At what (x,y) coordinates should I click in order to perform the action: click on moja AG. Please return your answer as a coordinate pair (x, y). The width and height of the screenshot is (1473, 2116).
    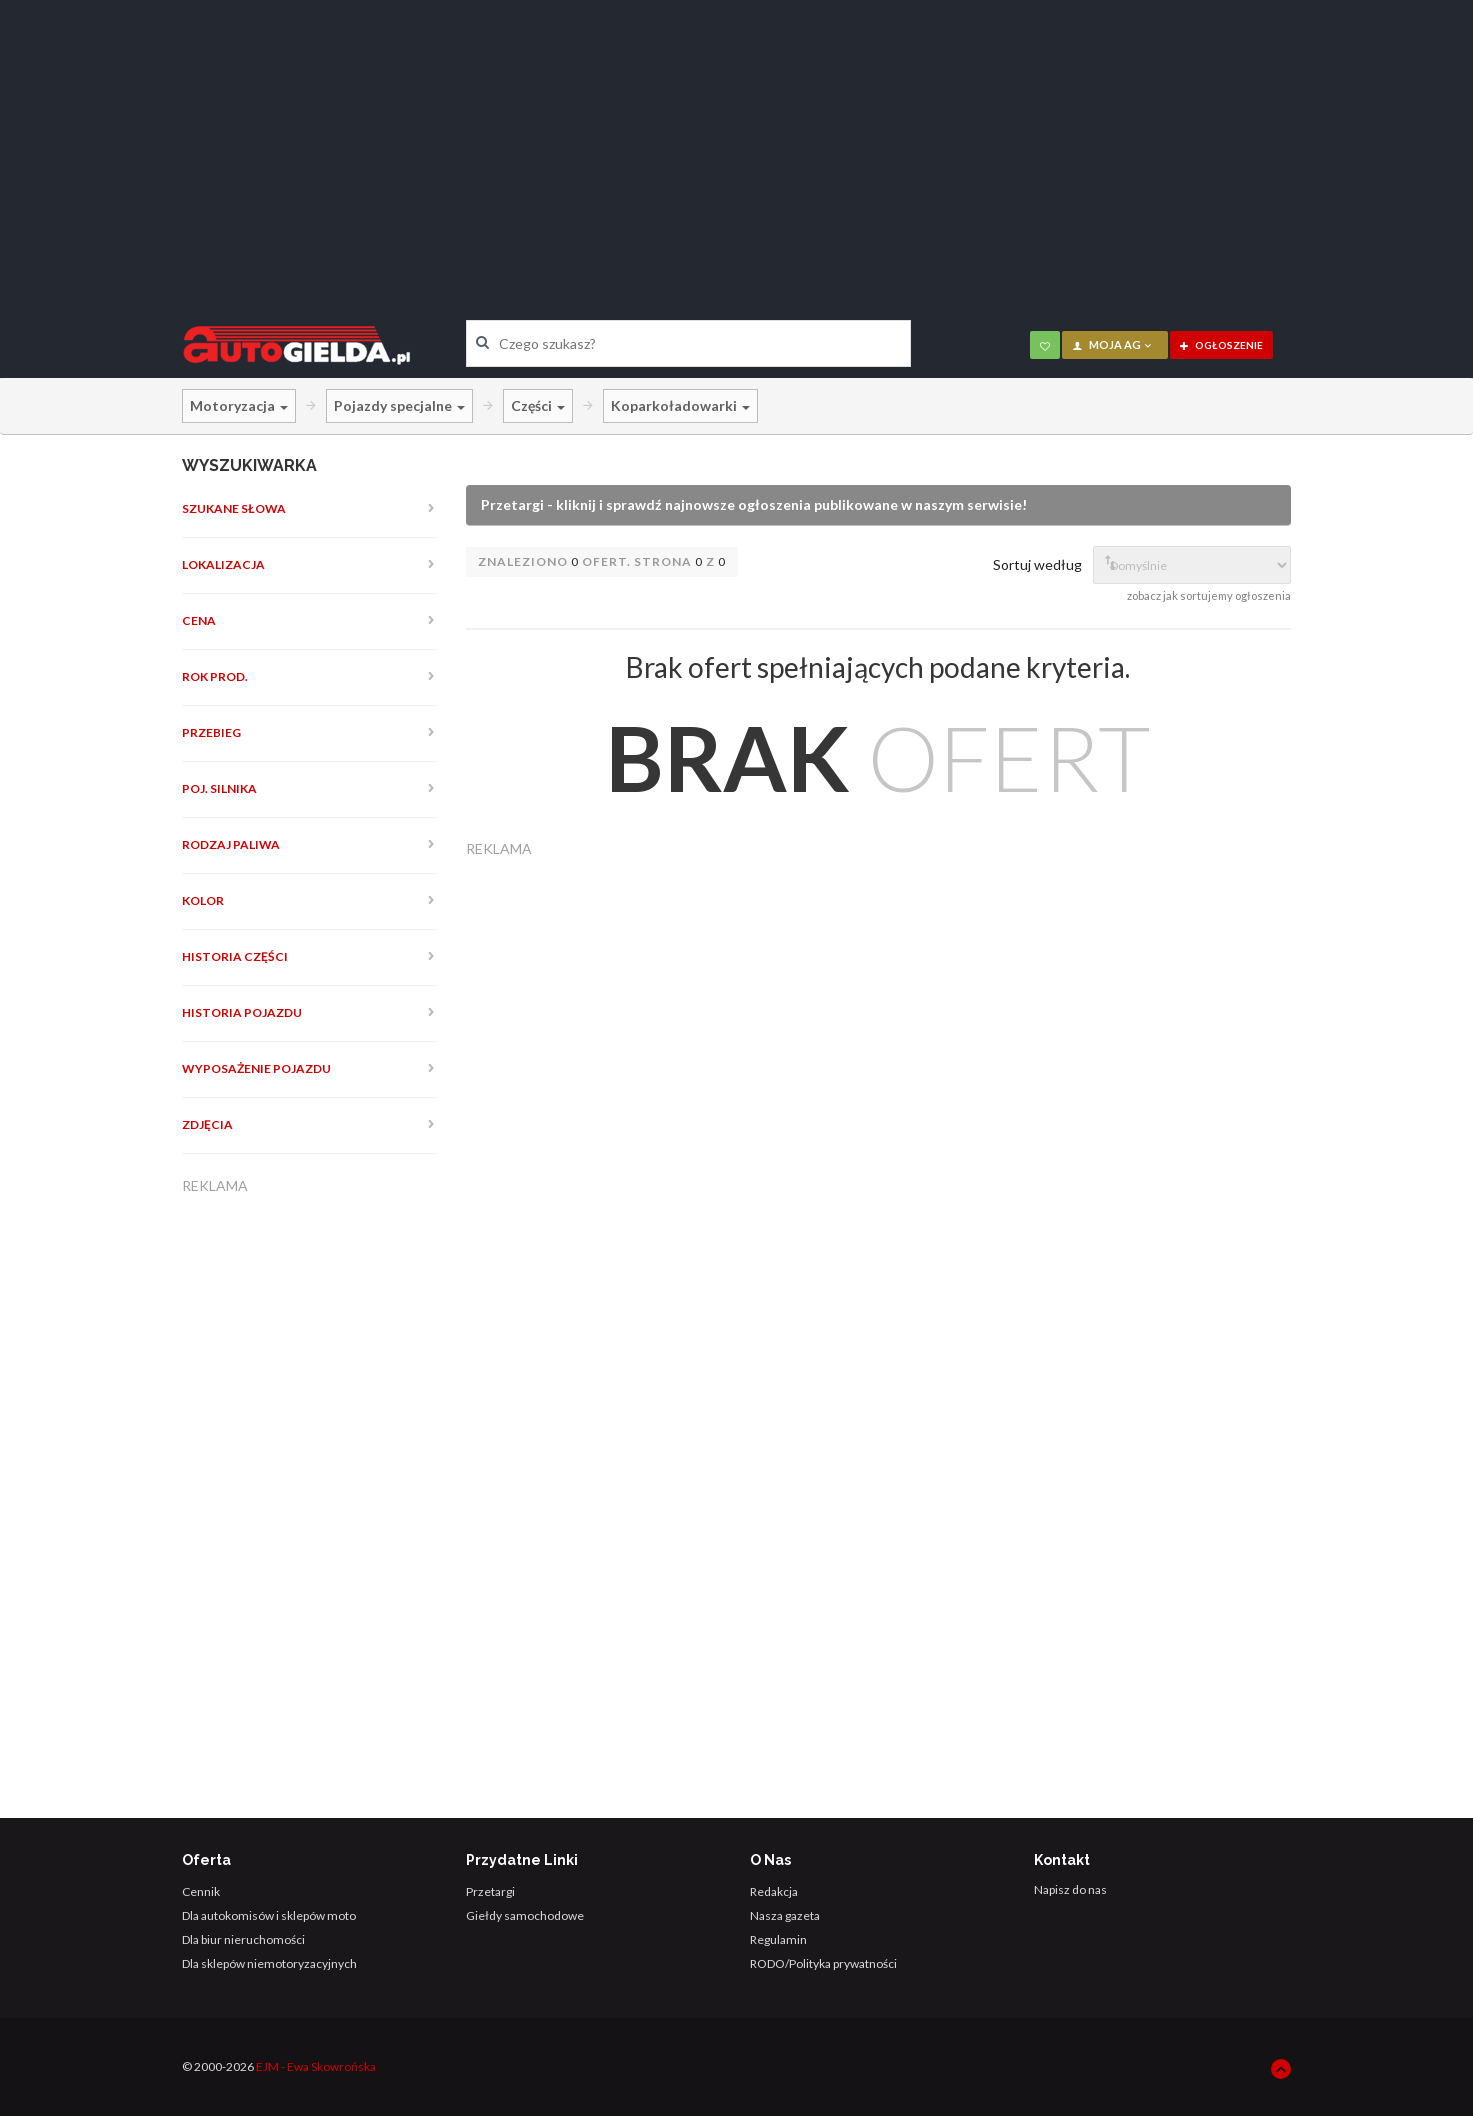
    Looking at the image, I should click on (1112, 344).